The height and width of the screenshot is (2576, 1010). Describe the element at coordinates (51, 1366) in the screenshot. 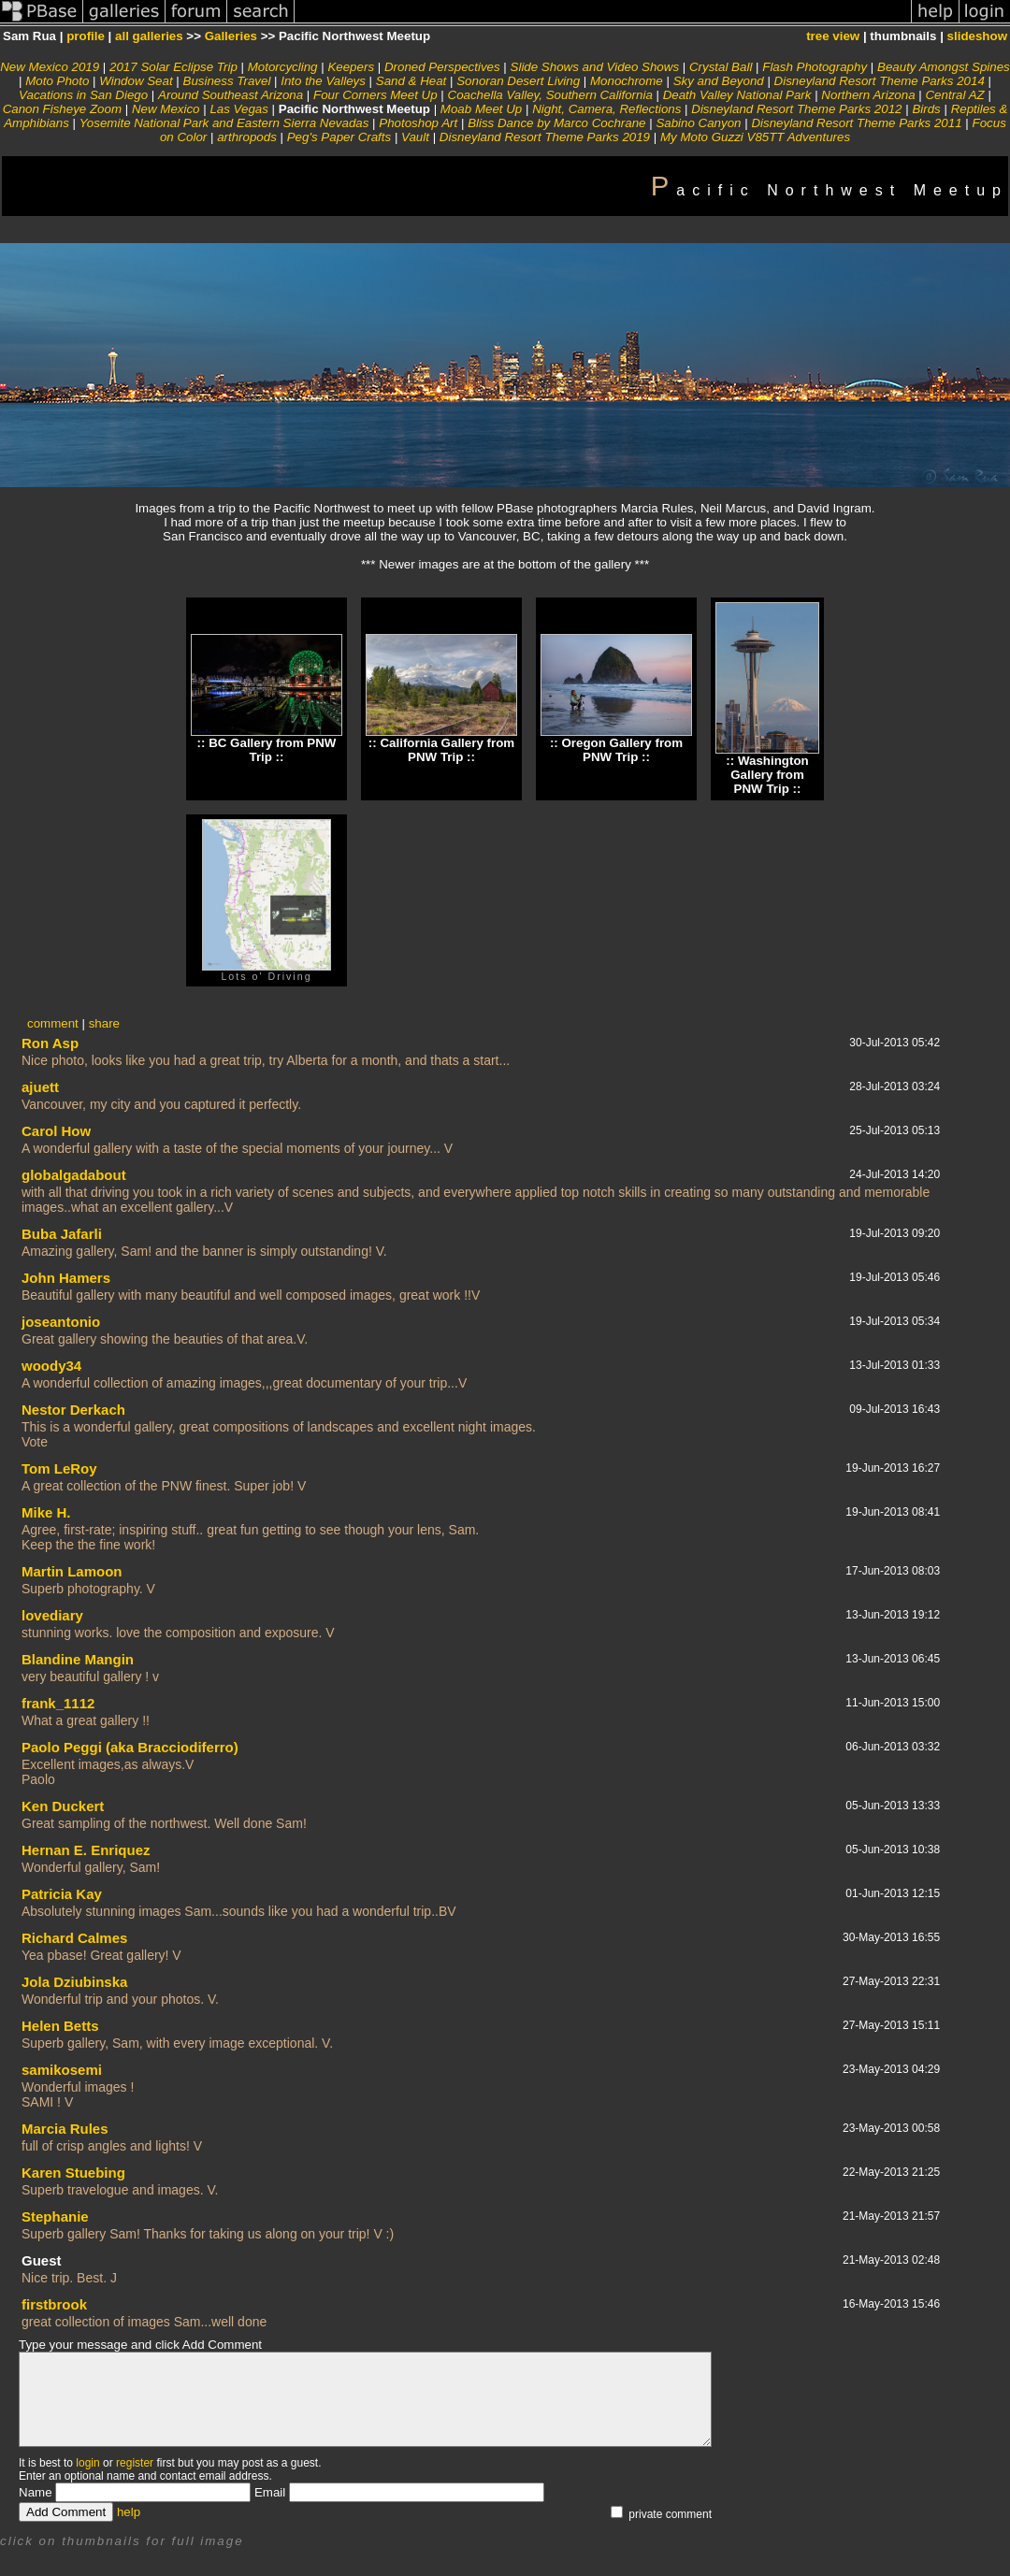

I see `woody34` at that location.